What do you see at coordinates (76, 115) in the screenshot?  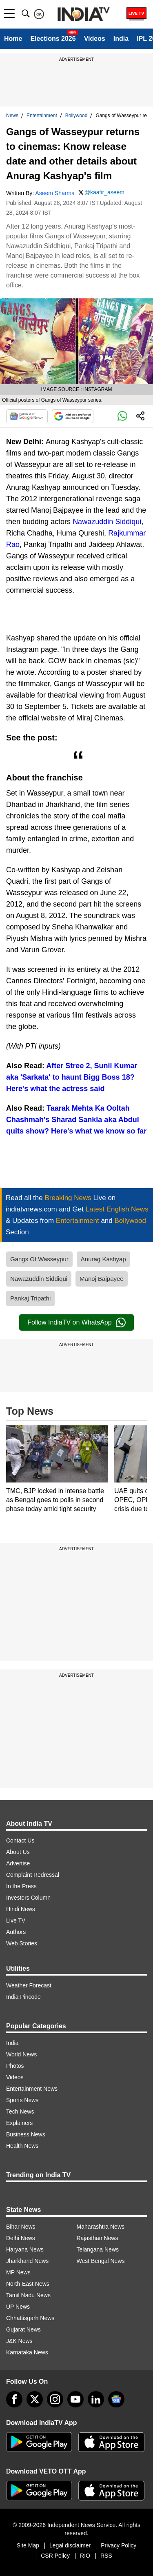 I see `Bollywood` at bounding box center [76, 115].